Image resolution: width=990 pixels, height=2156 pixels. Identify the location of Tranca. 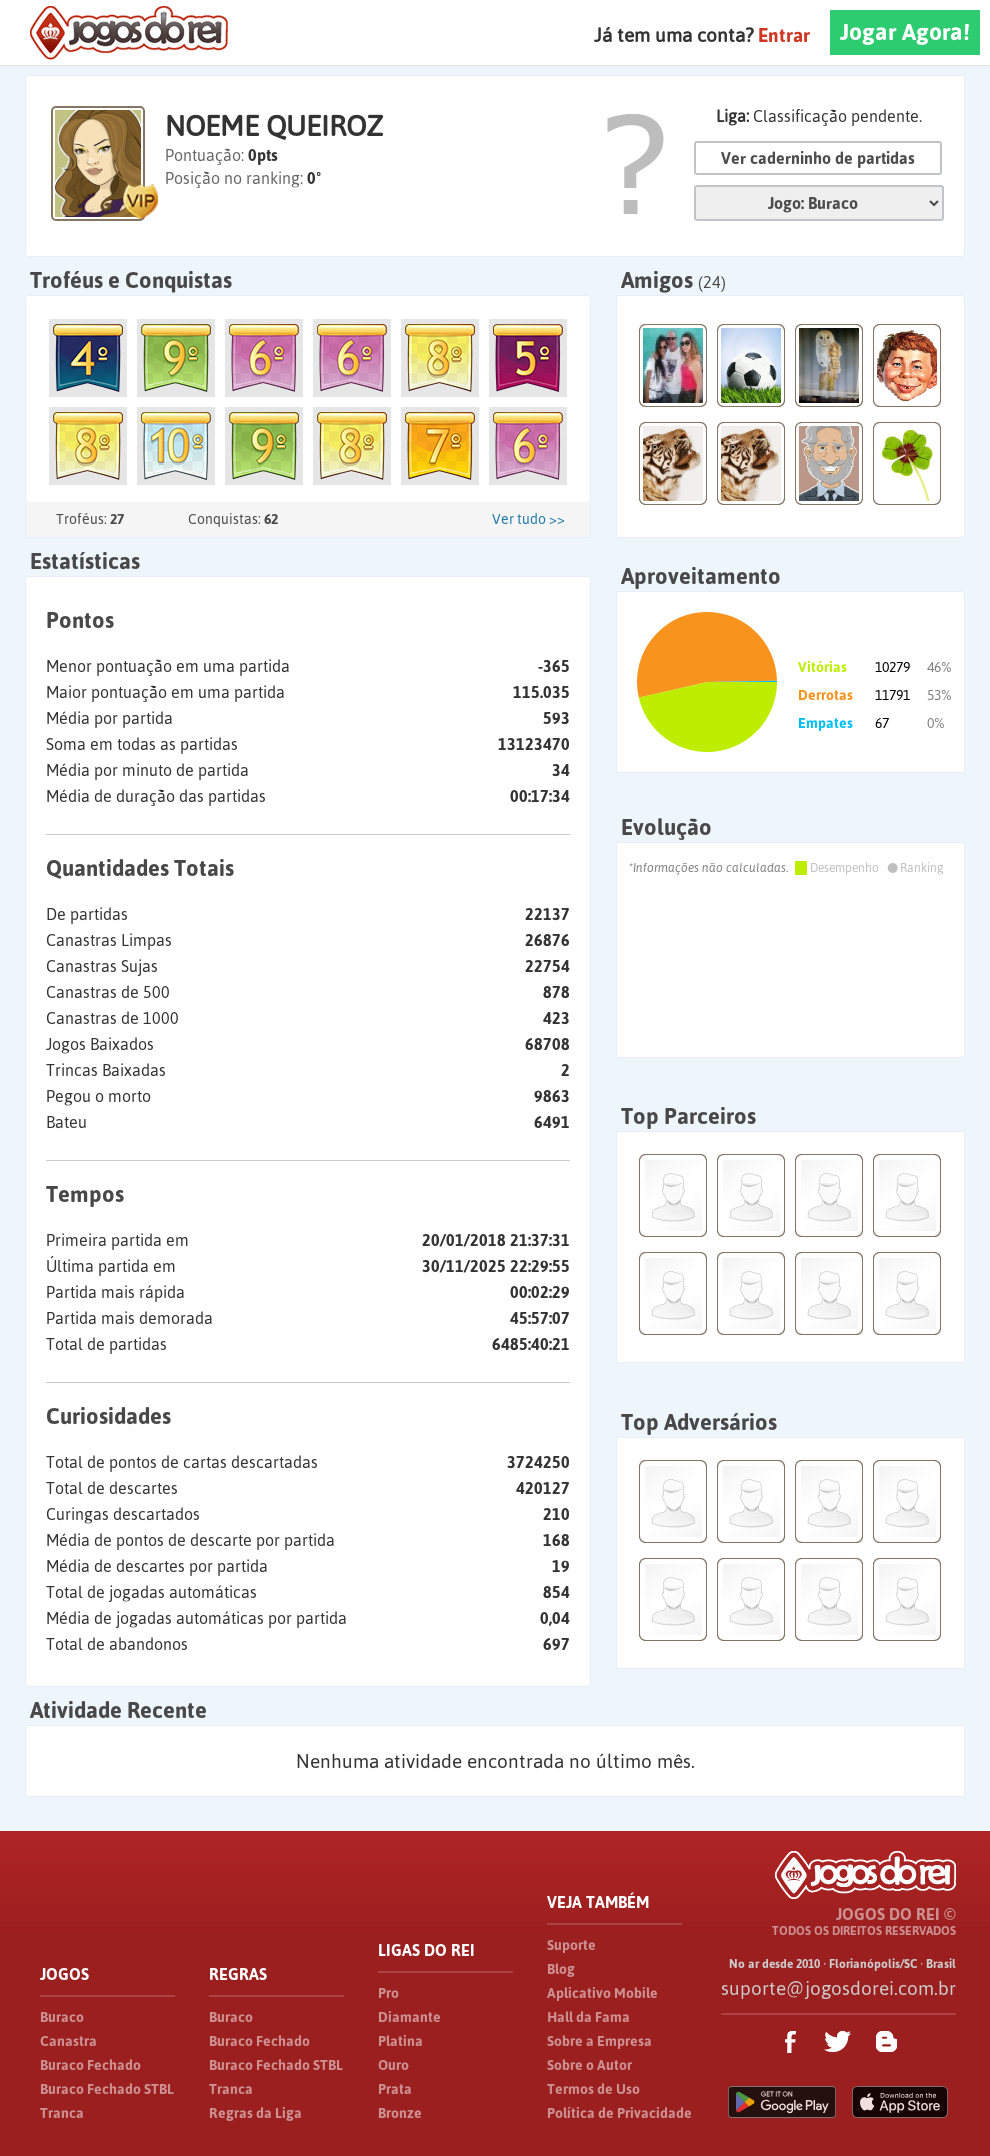
(62, 2113).